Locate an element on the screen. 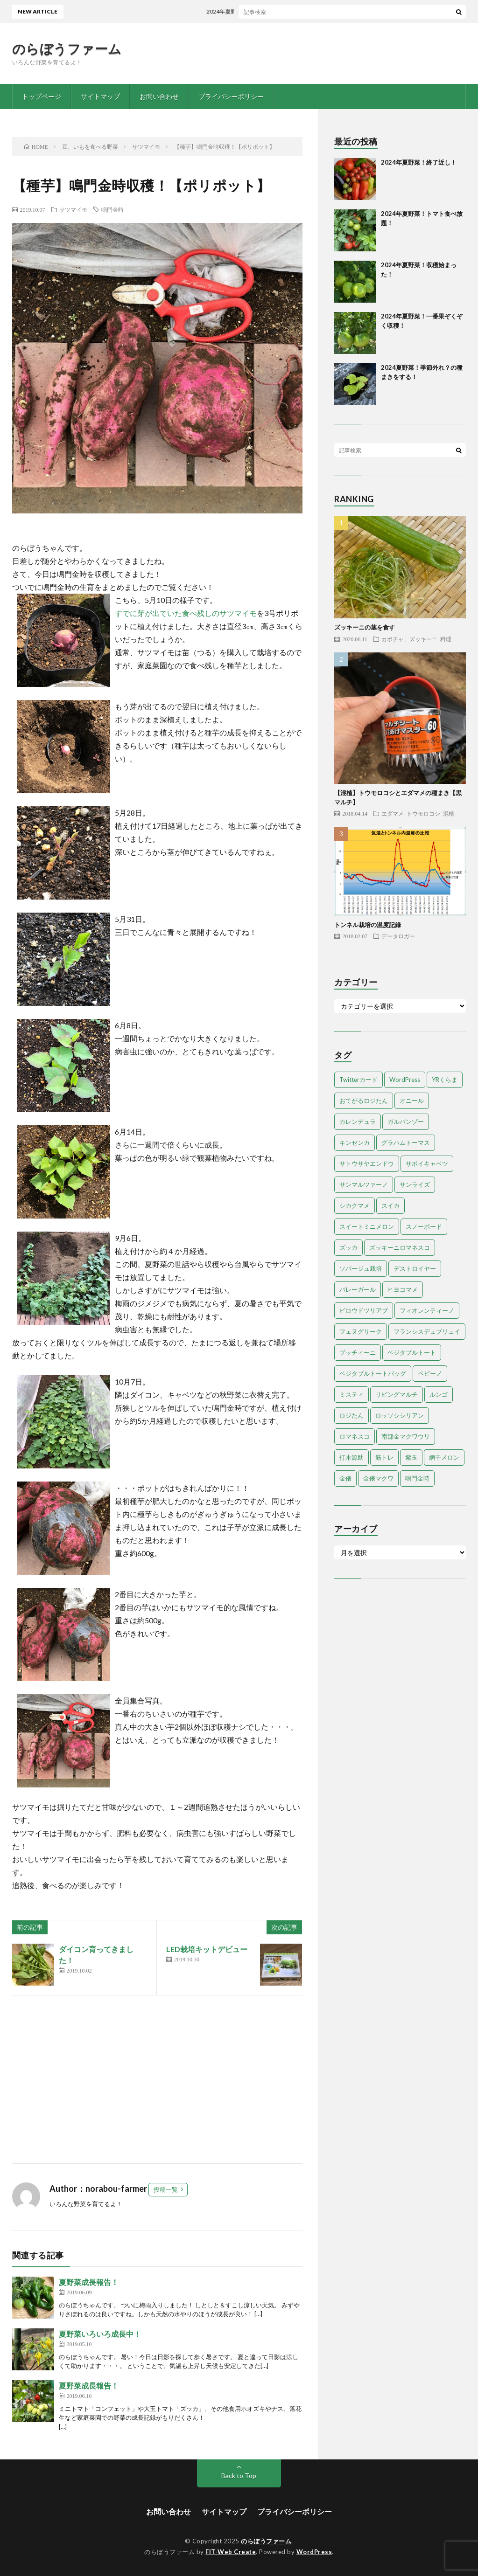 The height and width of the screenshot is (2576, 478). 2024年夏野菜！終了近し！ is located at coordinates (247, 11).